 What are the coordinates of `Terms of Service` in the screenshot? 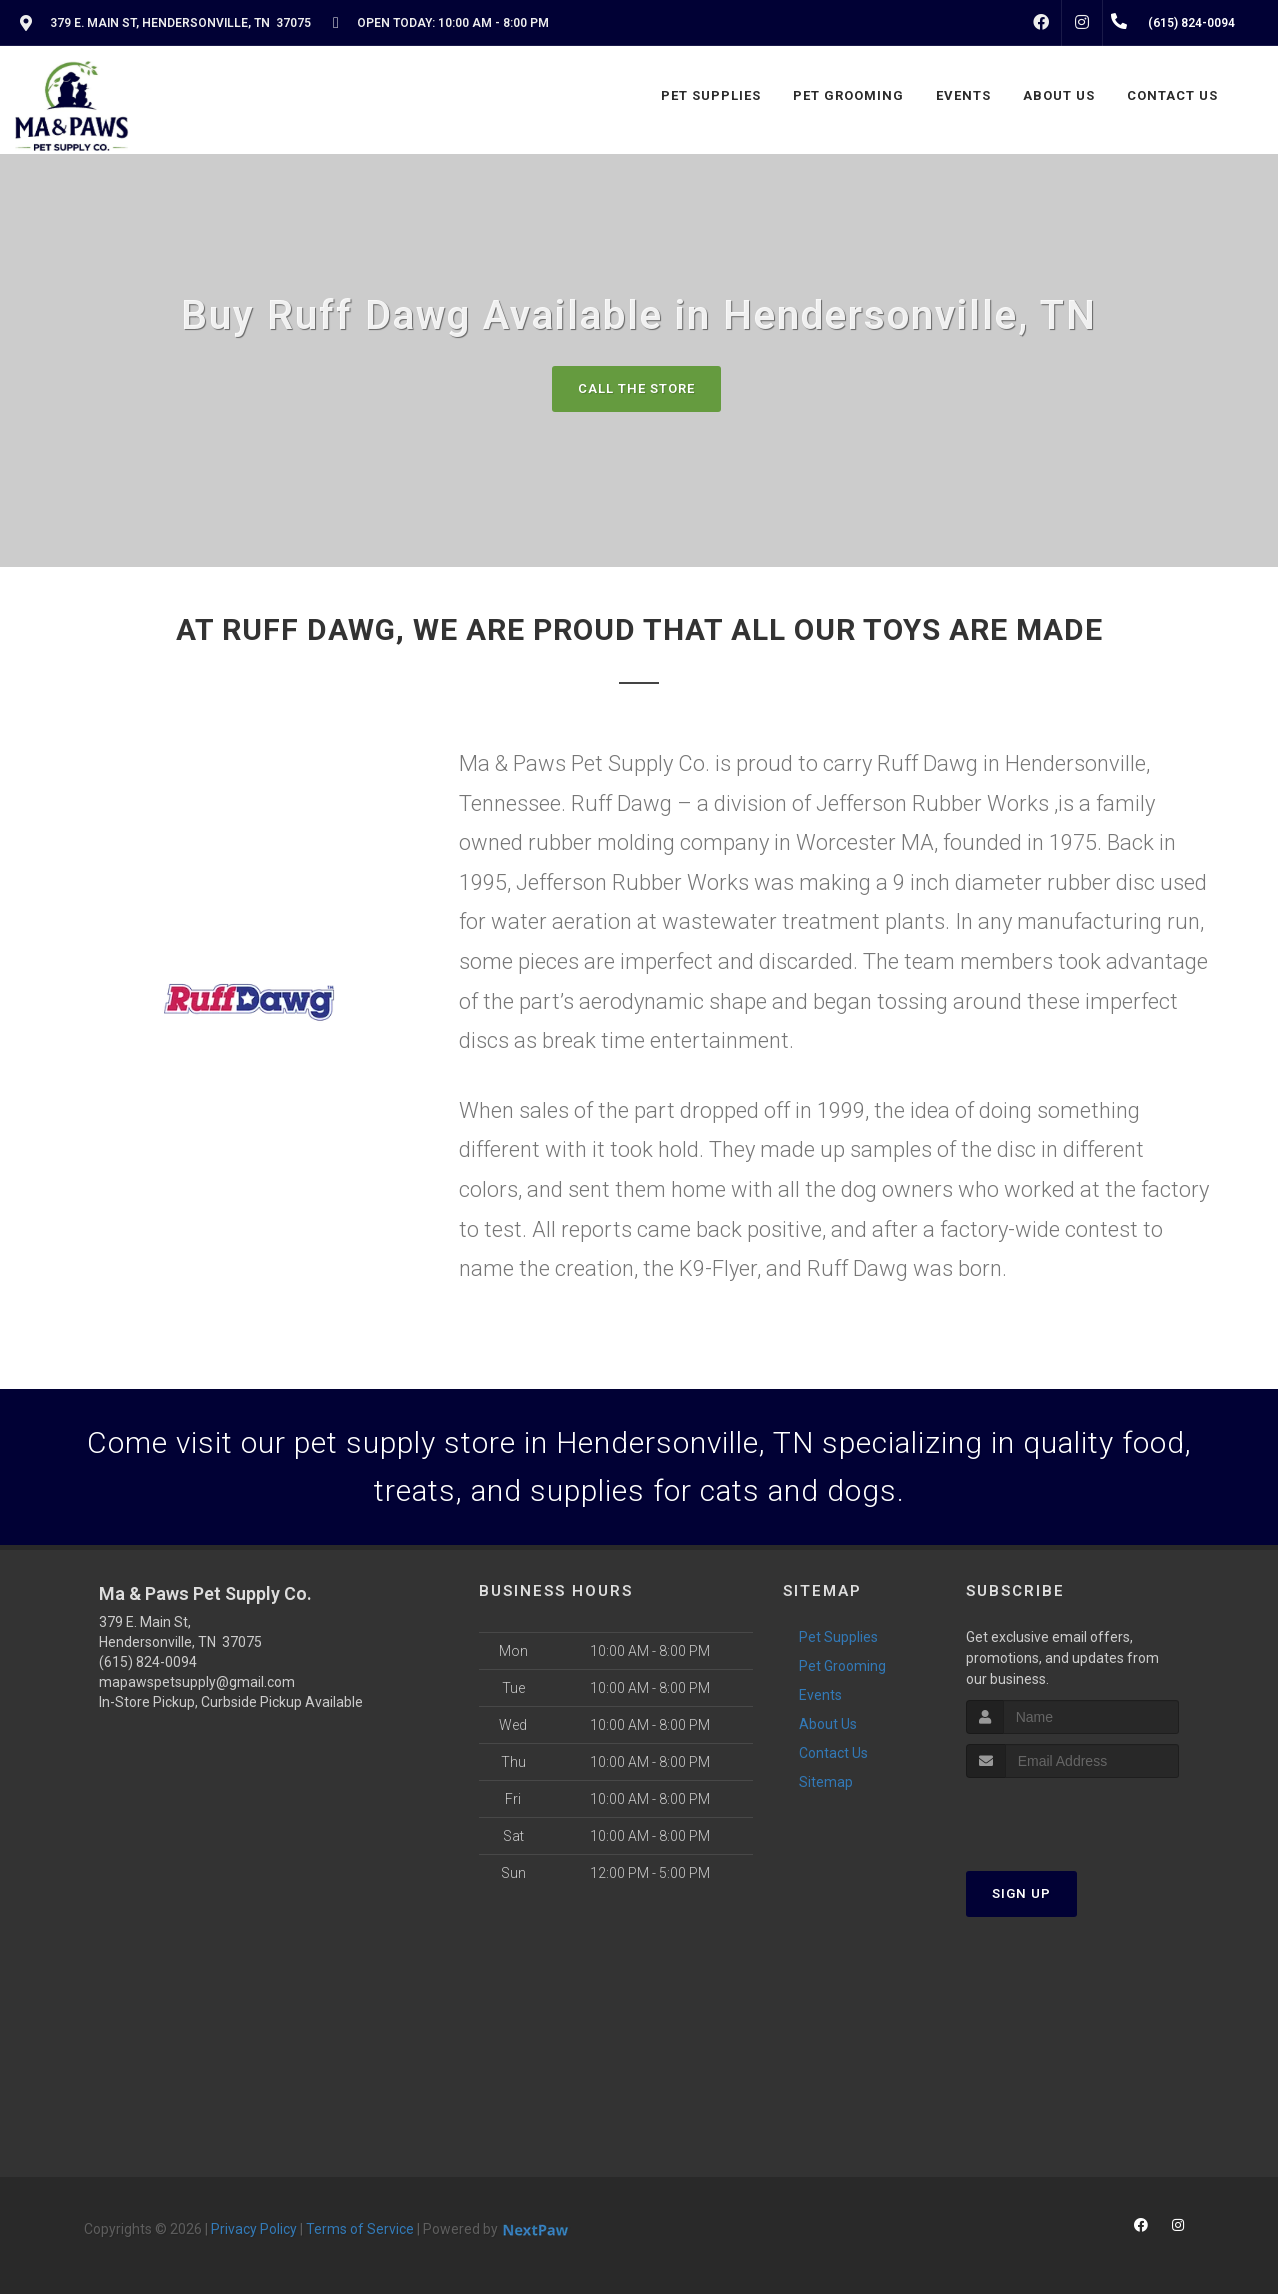 It's located at (360, 2229).